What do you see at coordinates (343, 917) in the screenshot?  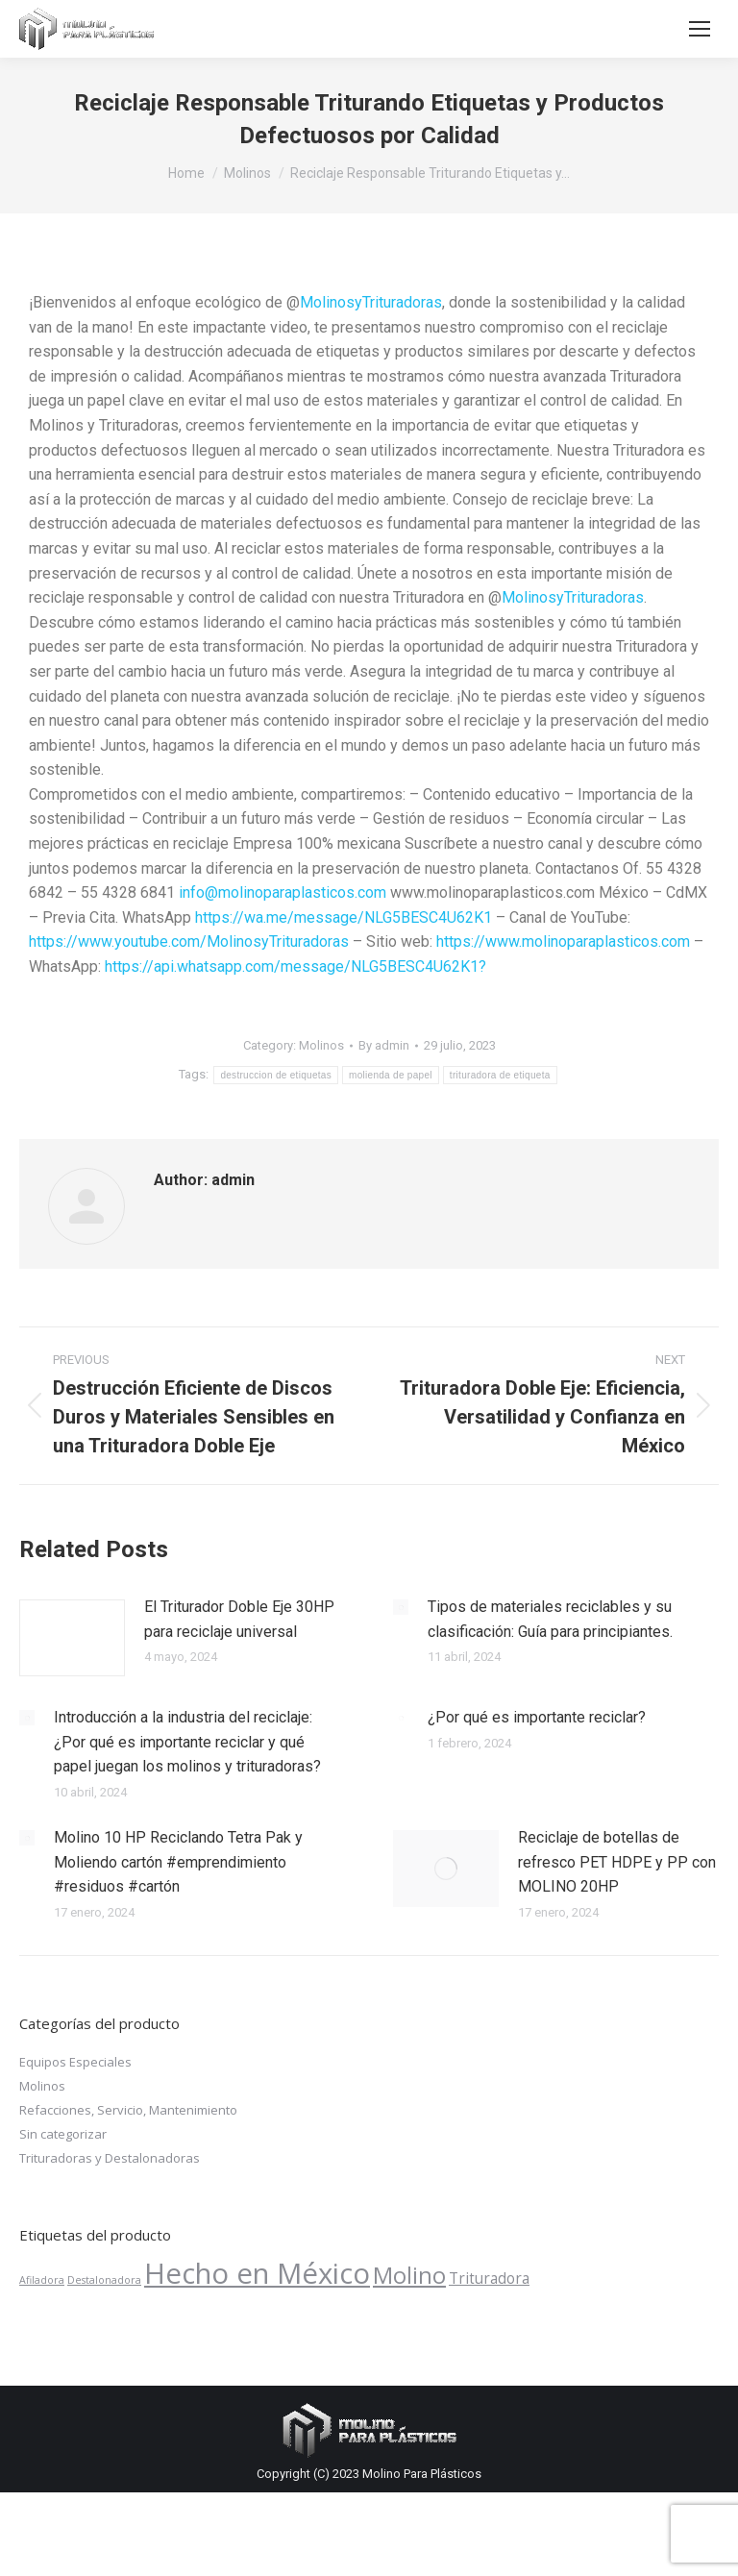 I see `https://wa.me/message/NLG5BESC4U62K1` at bounding box center [343, 917].